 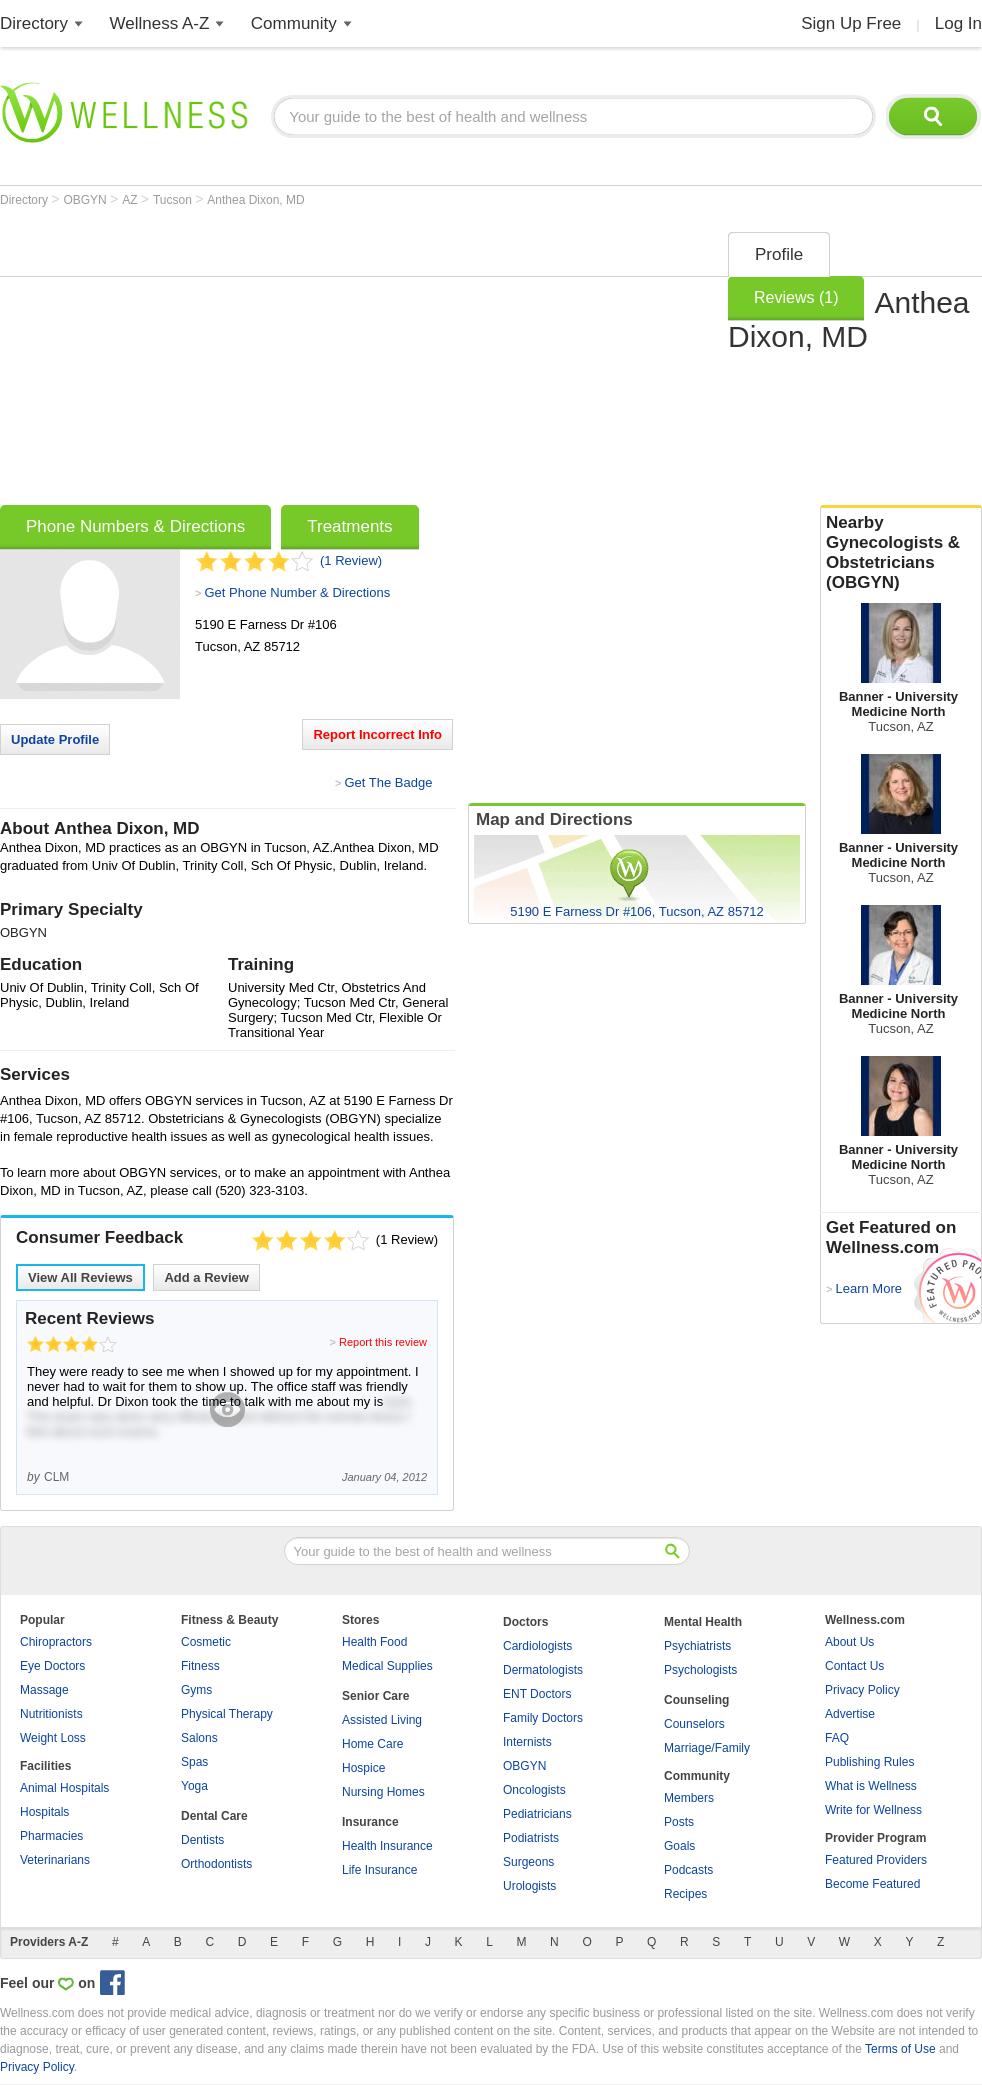 What do you see at coordinates (249, 362) in the screenshot?
I see `[Advertisement]` at bounding box center [249, 362].